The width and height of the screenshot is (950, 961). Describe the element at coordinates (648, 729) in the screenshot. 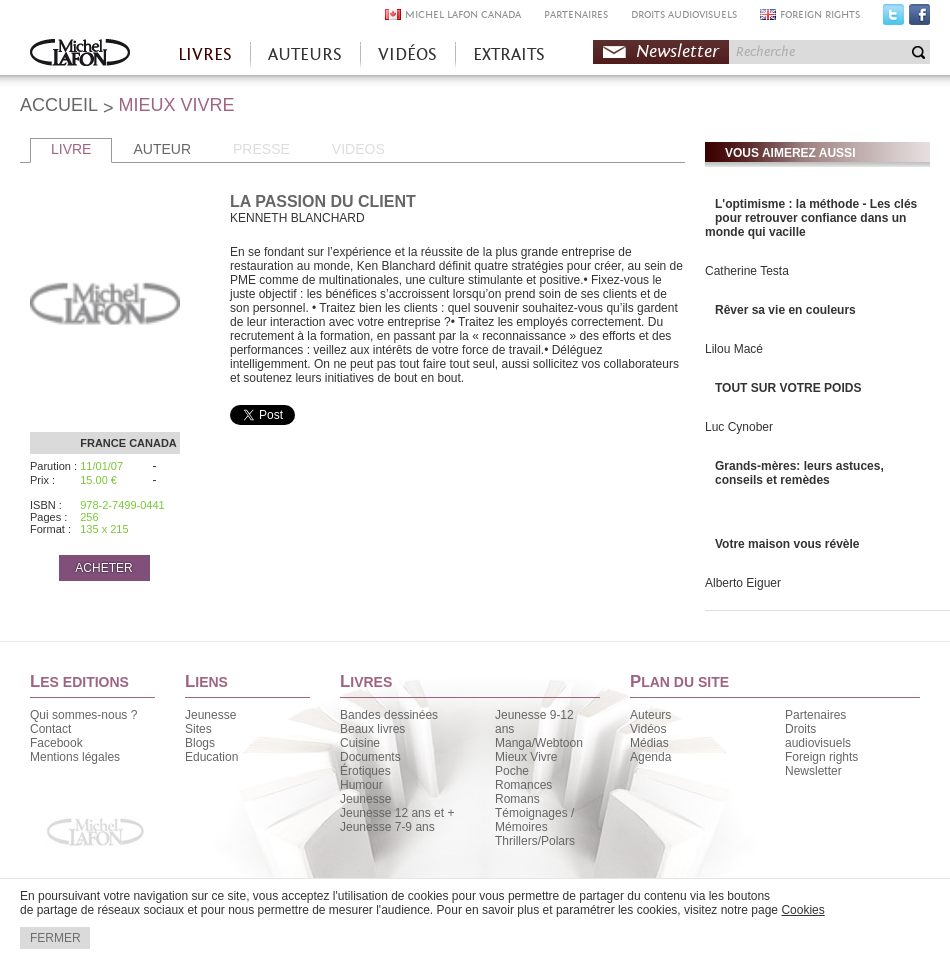

I see `Vidéos` at that location.